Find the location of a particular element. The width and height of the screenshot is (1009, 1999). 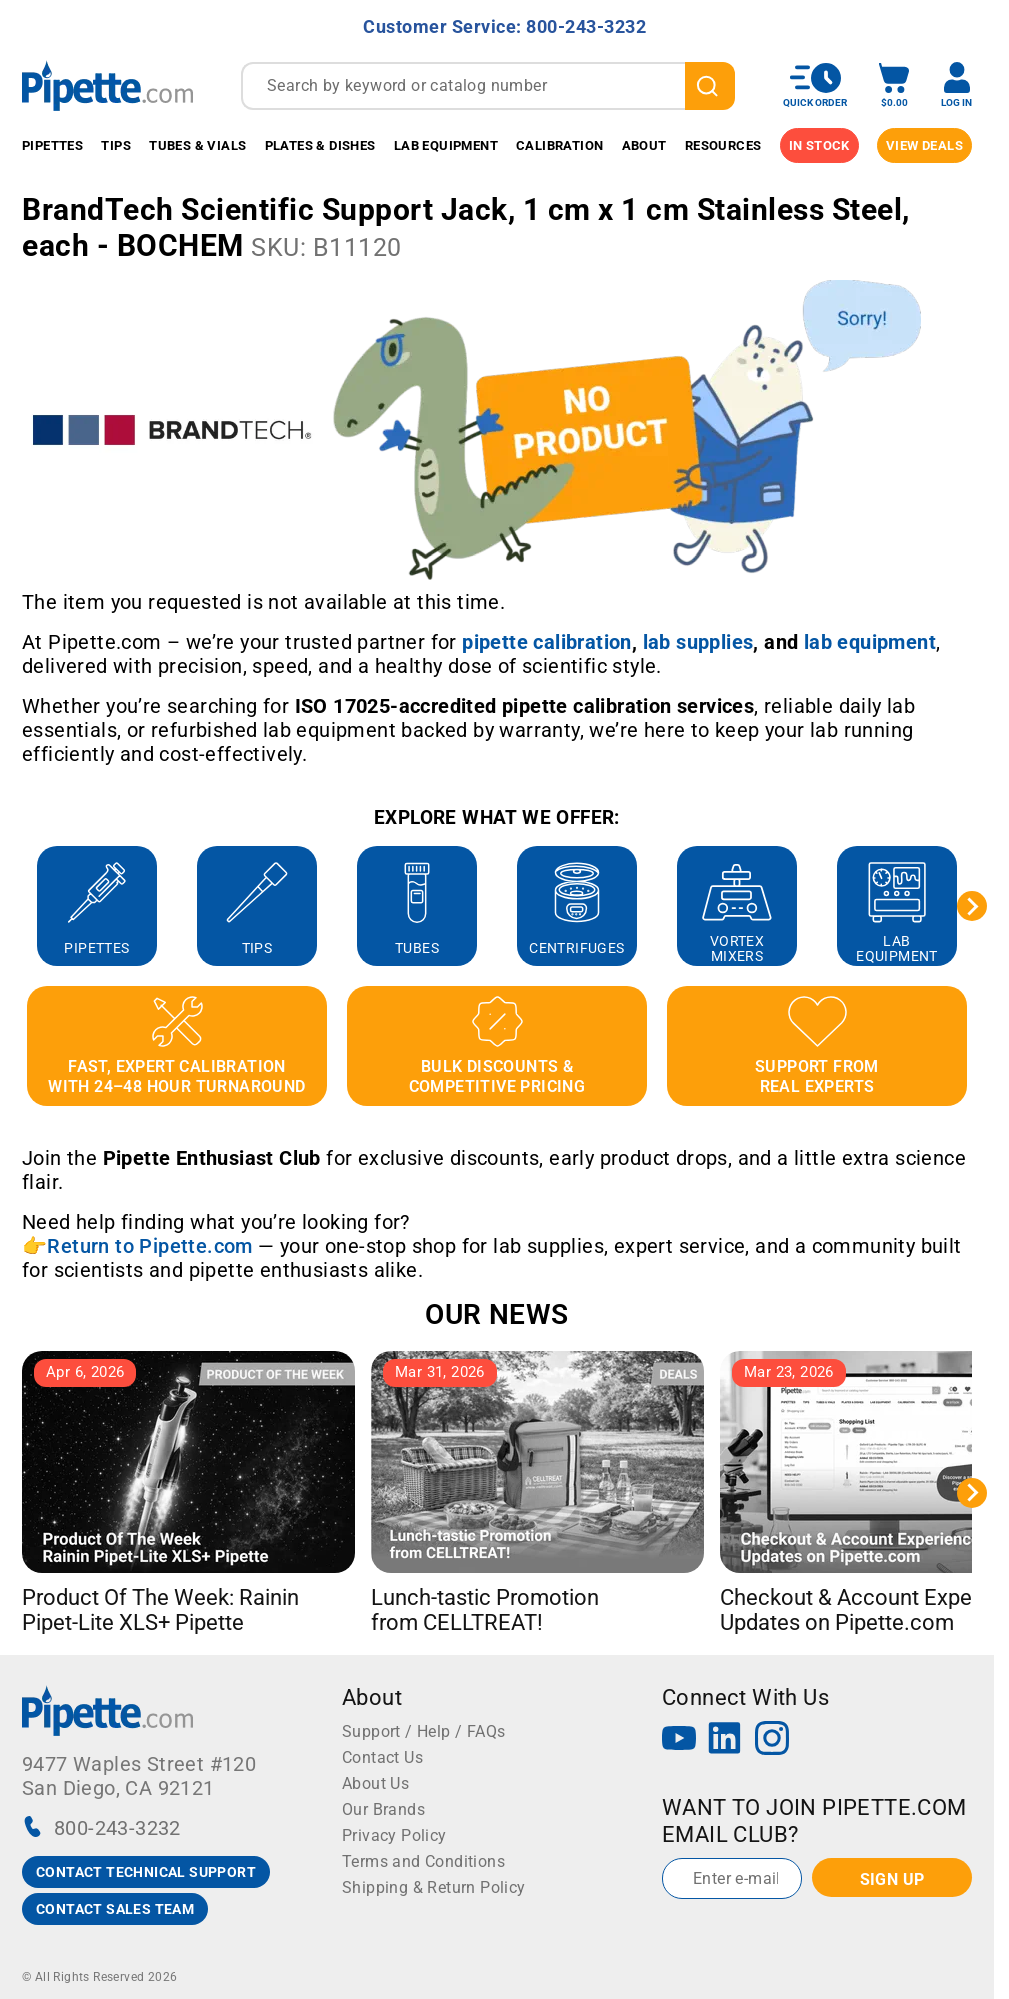

[open mini basket] is located at coordinates (894, 85).